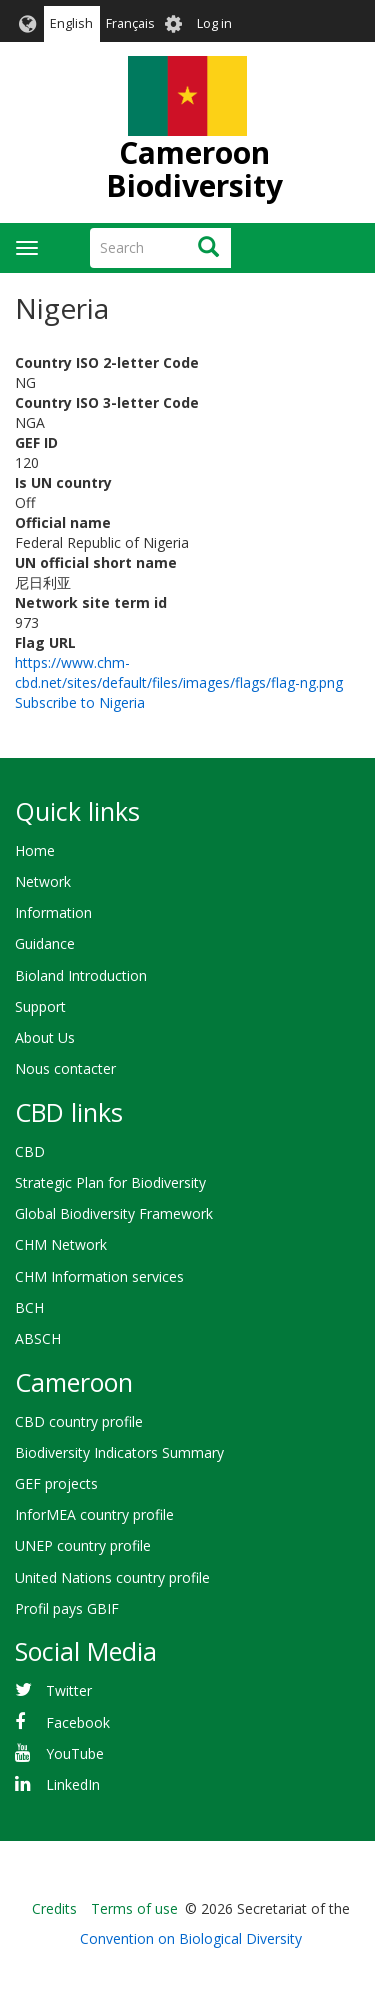 This screenshot has width=375, height=1989. I want to click on Network, so click(43, 881).